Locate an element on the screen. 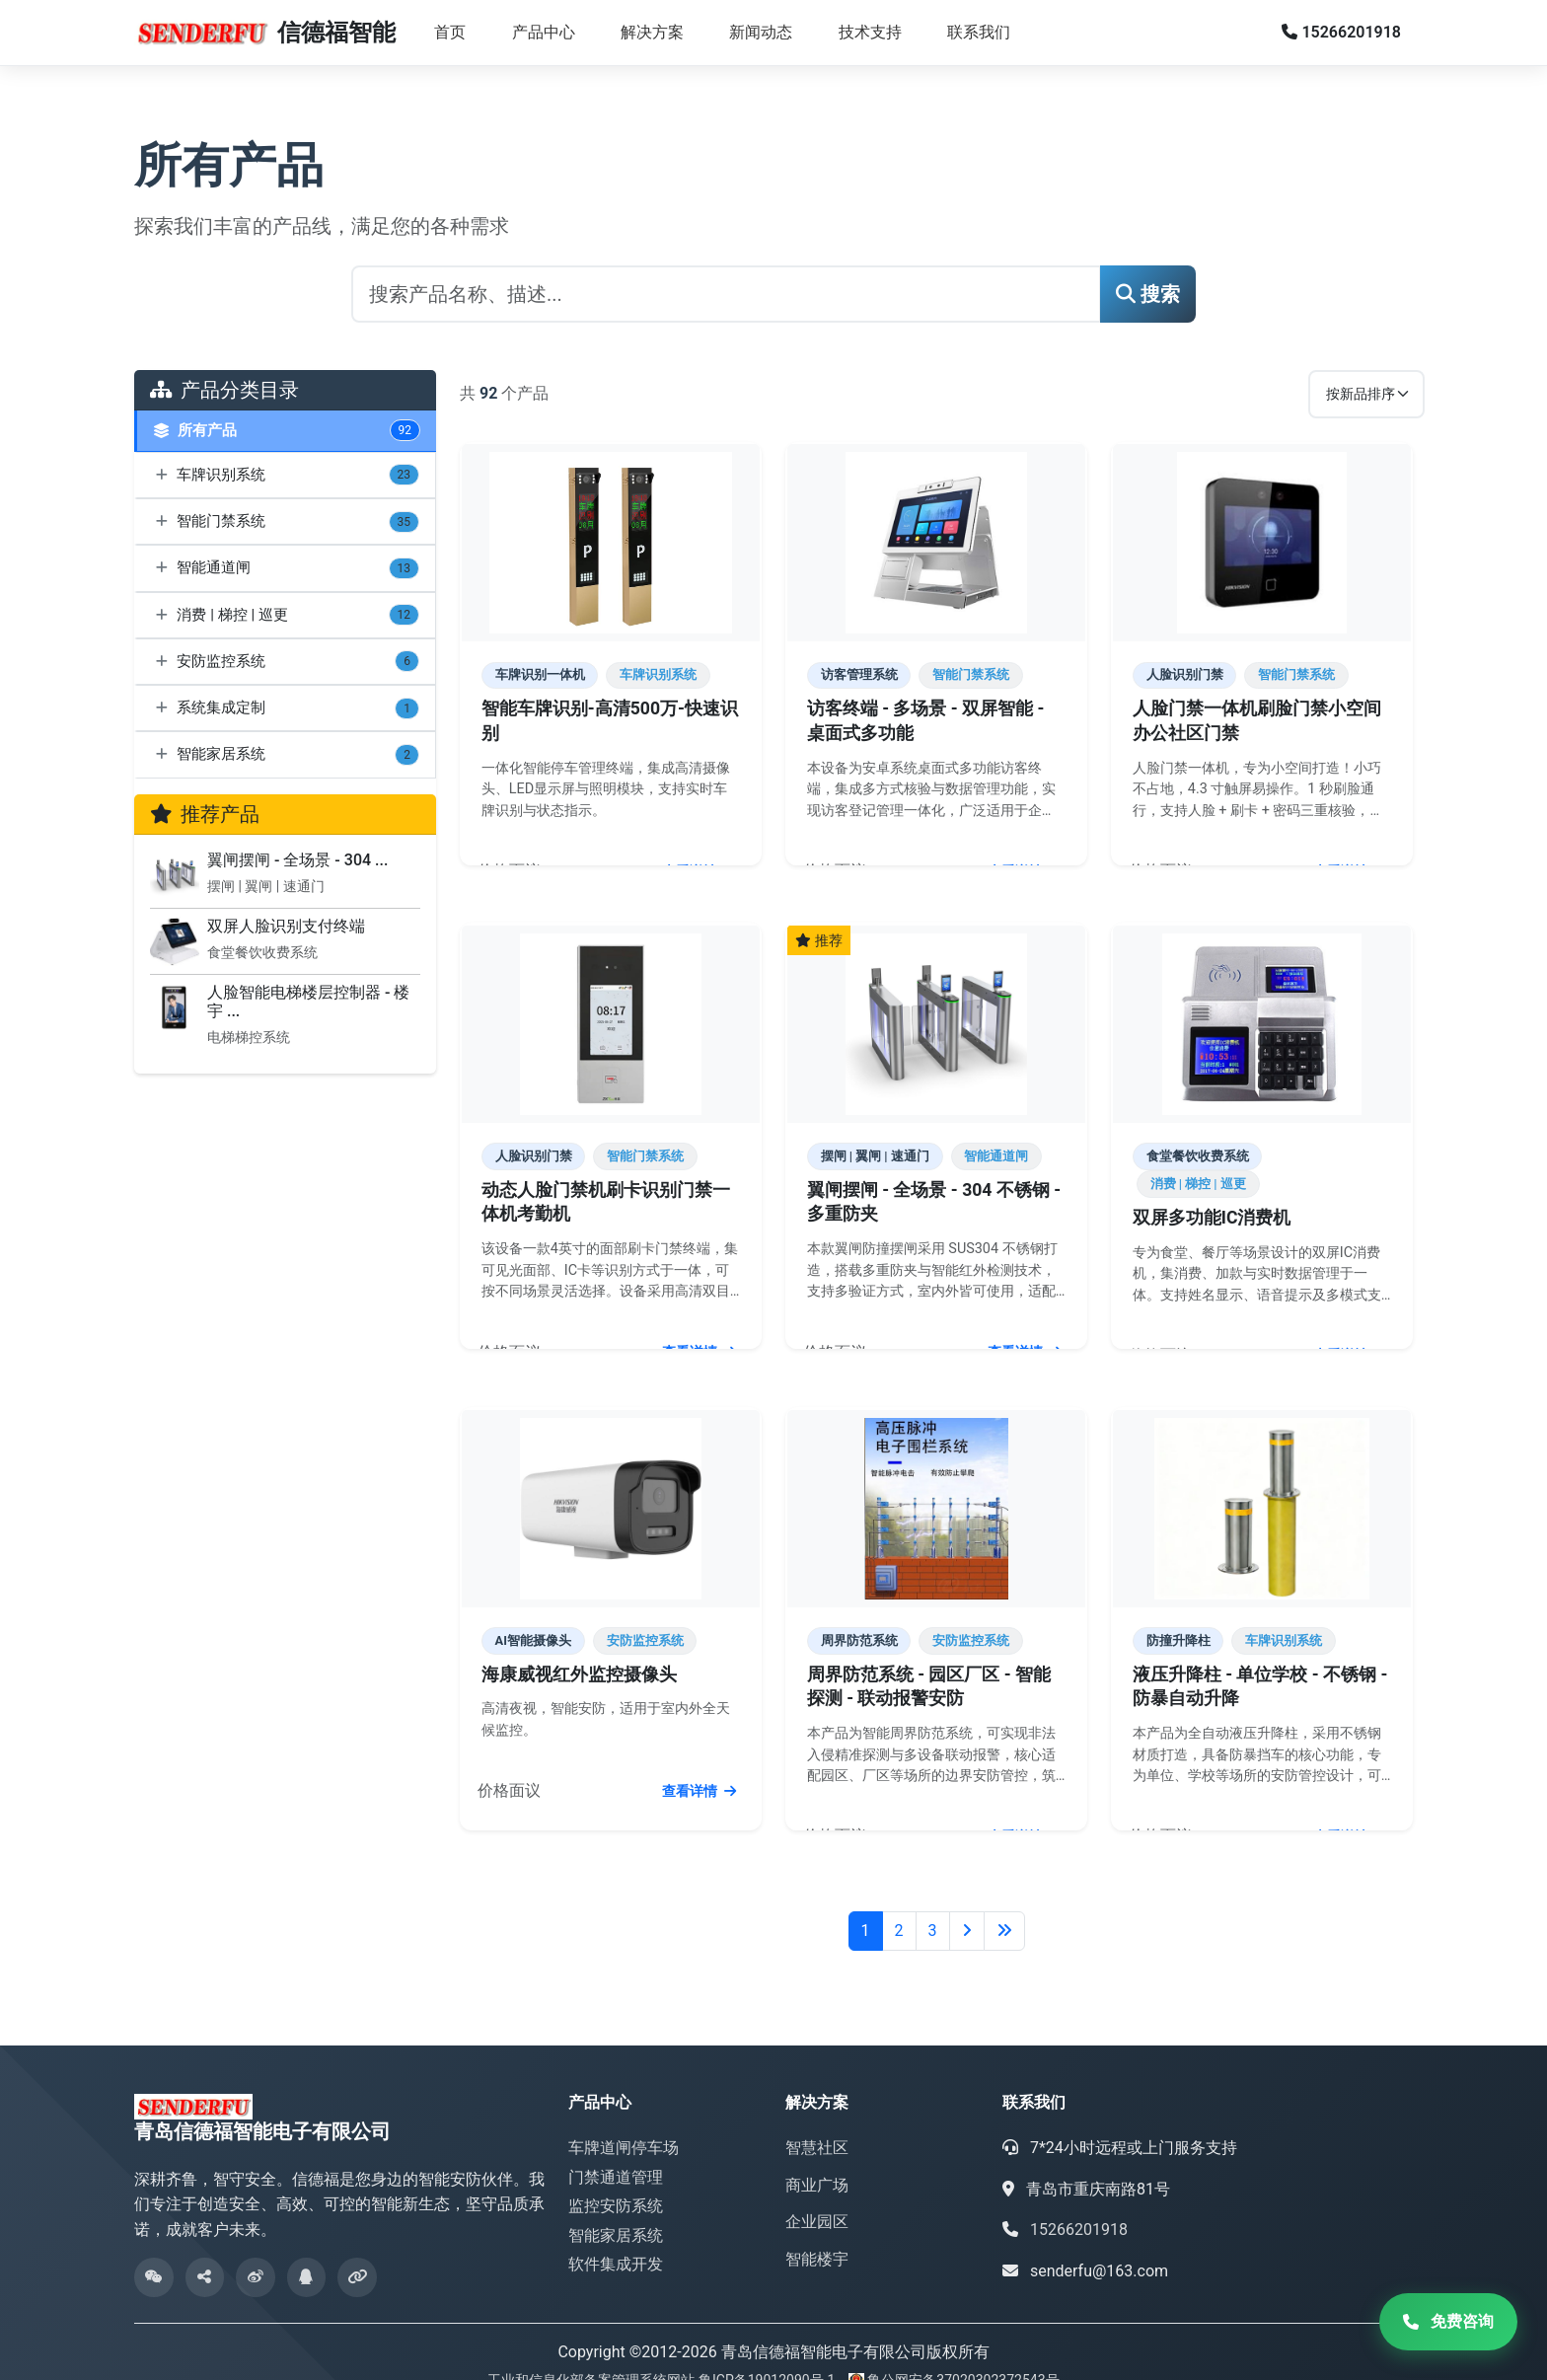 The height and width of the screenshot is (2380, 1547). [微信公众号] is located at coordinates (154, 2250).